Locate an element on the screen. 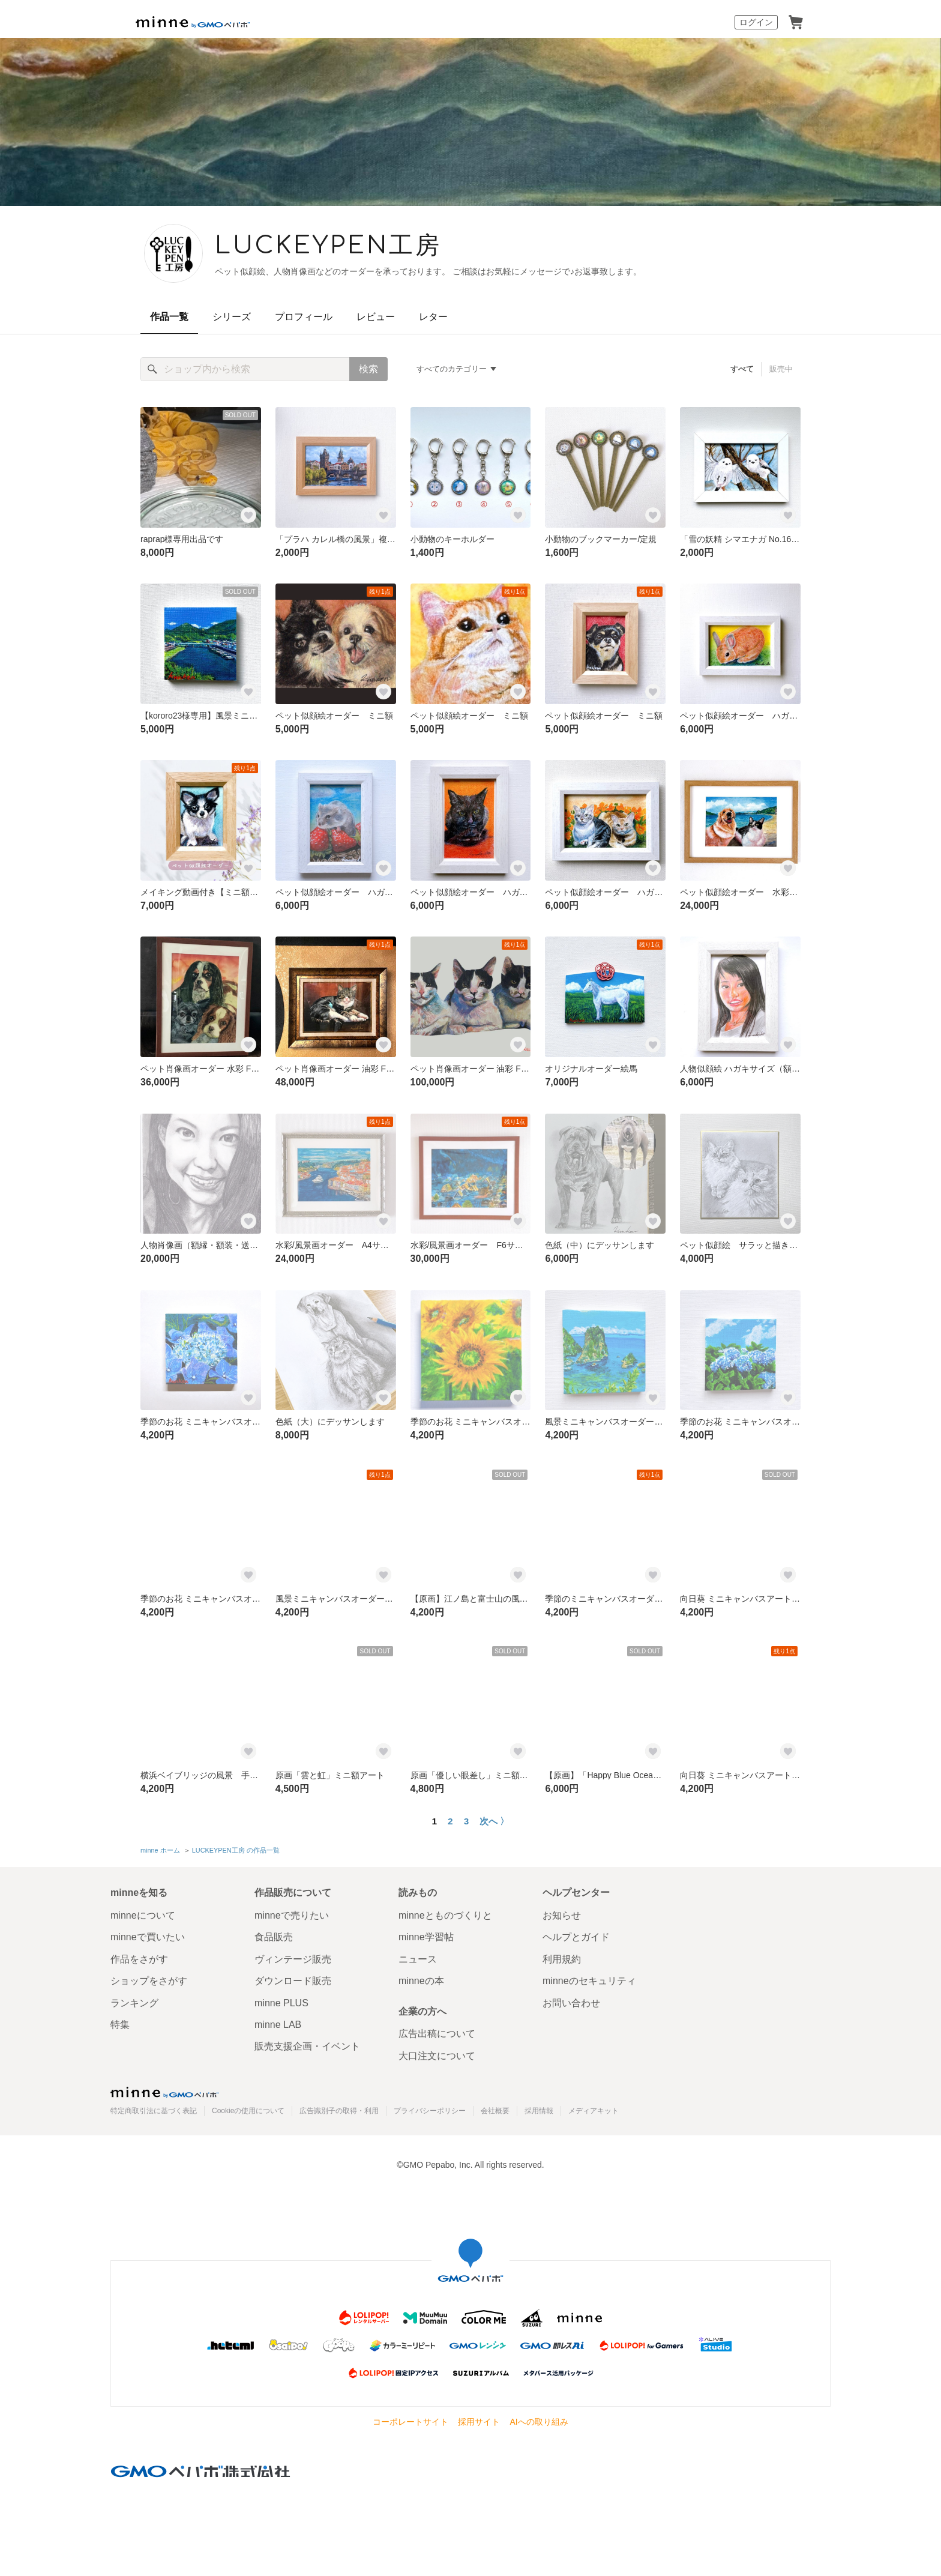 The image size is (941, 2576). minne ホーム is located at coordinates (160, 1850).